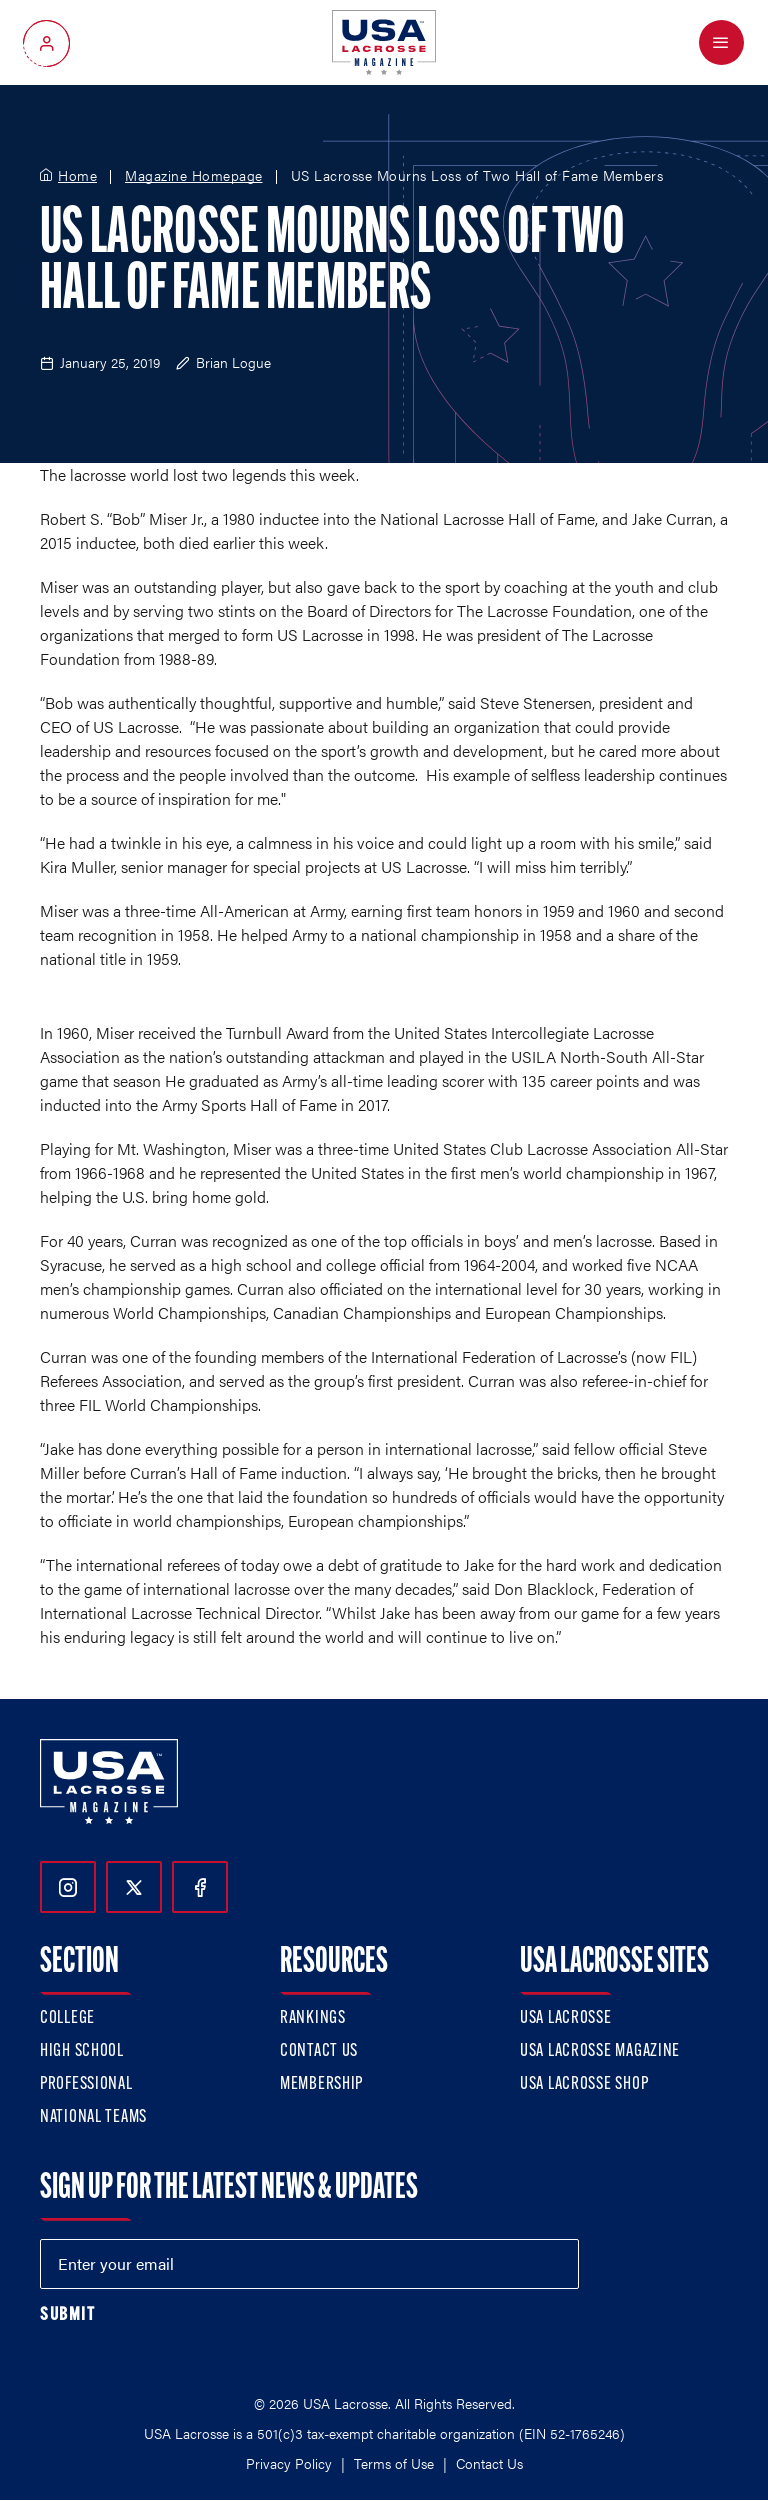  I want to click on Membership, so click(321, 2084).